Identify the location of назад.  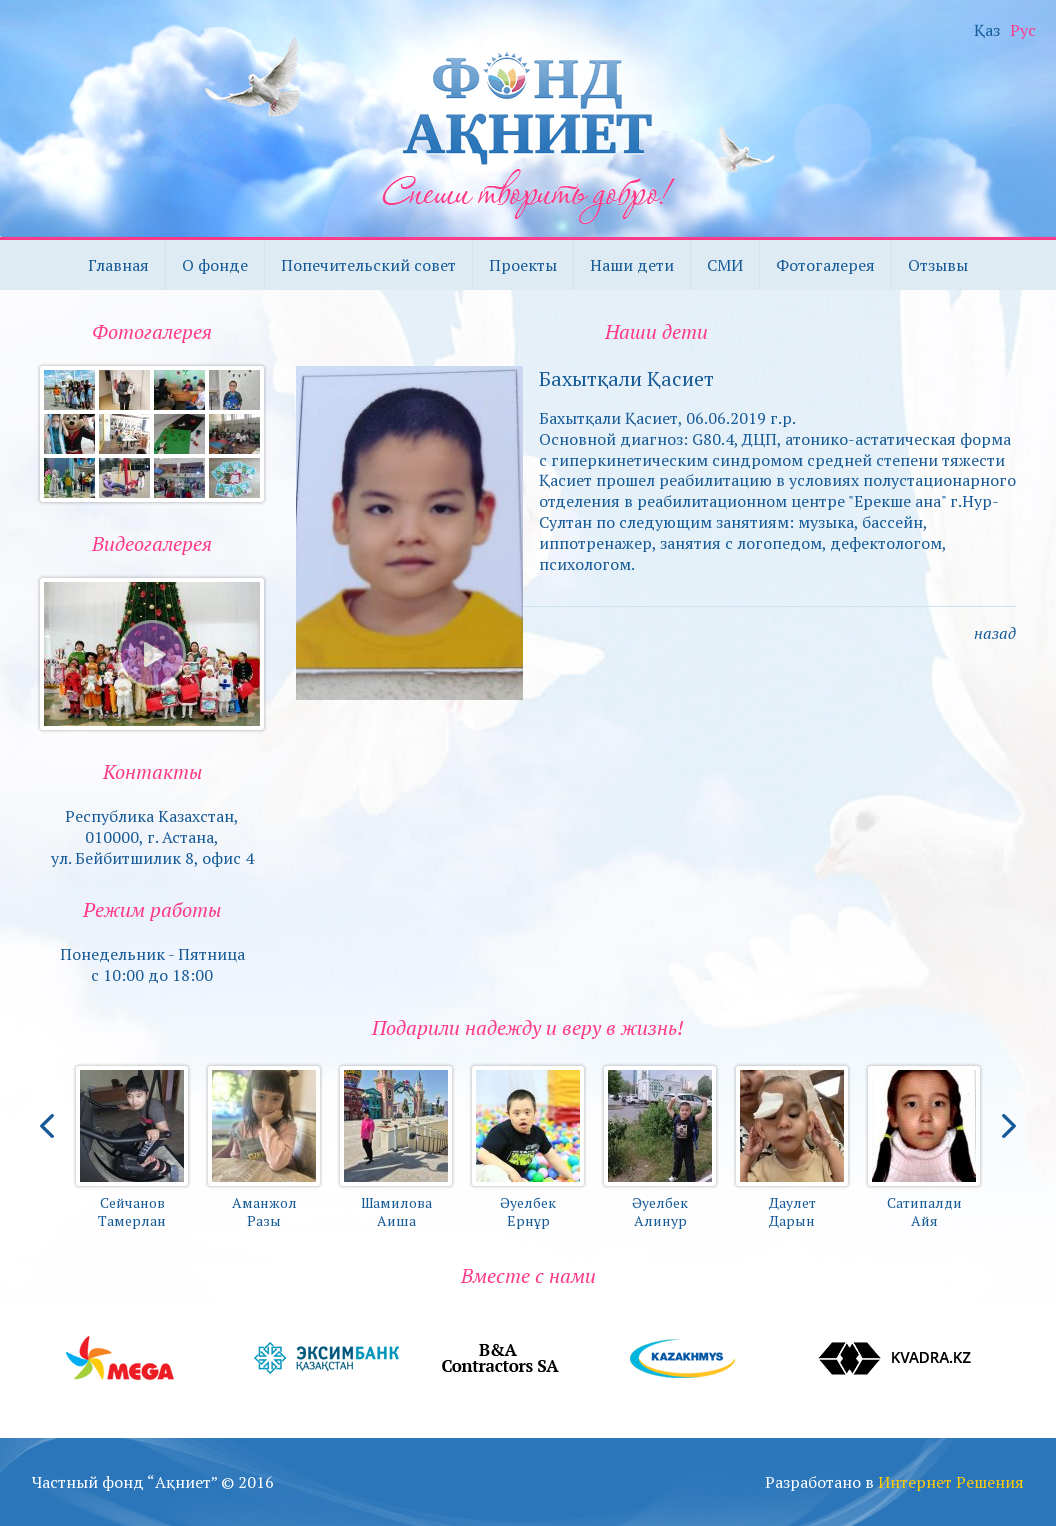
(995, 633).